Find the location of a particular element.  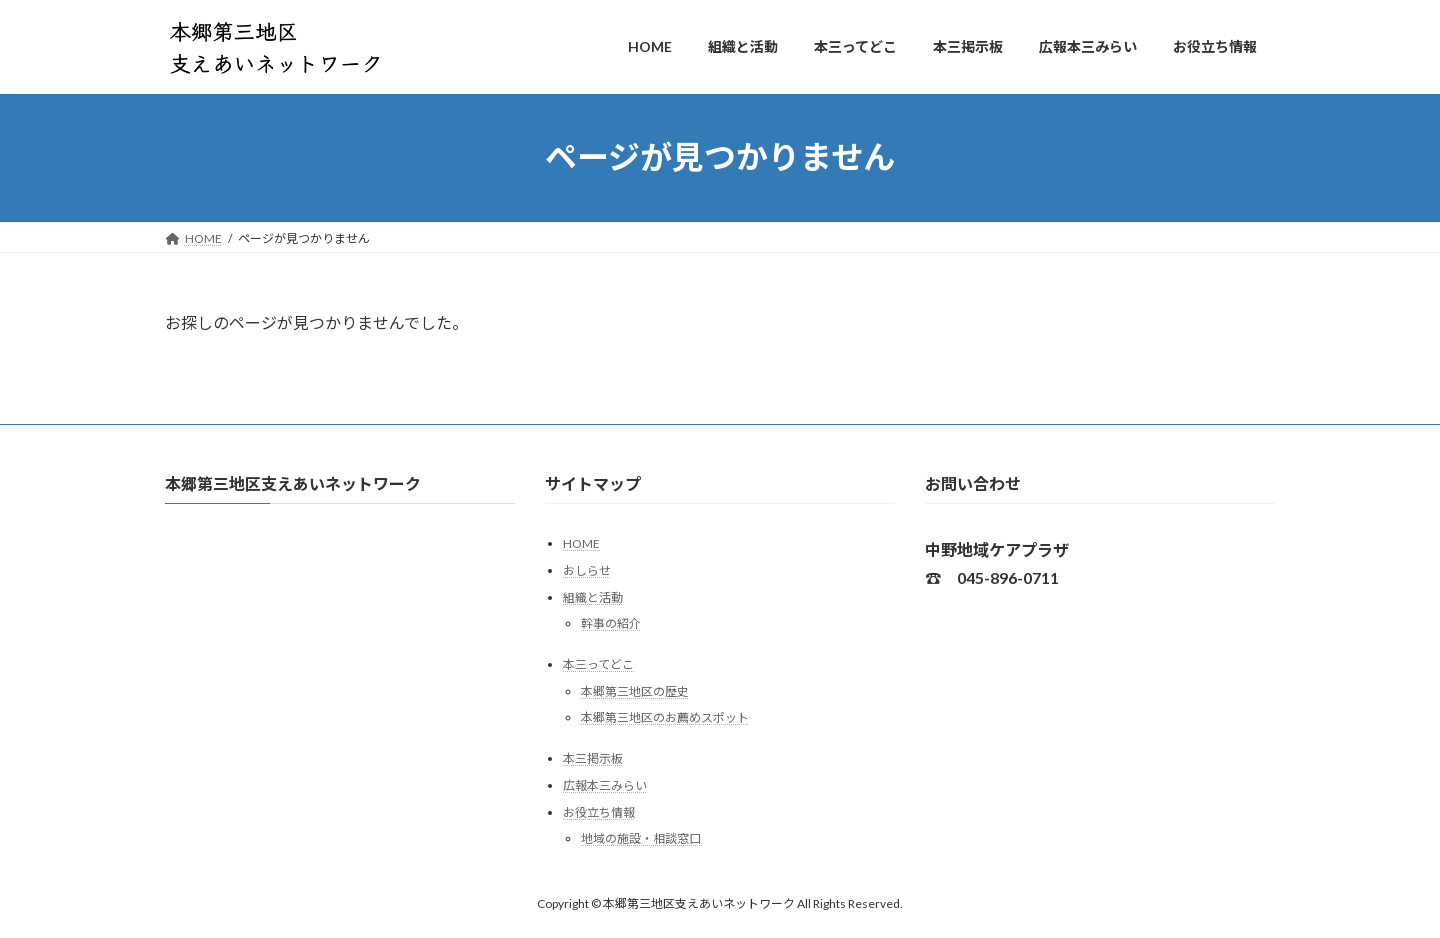

おしらせ is located at coordinates (587, 570).